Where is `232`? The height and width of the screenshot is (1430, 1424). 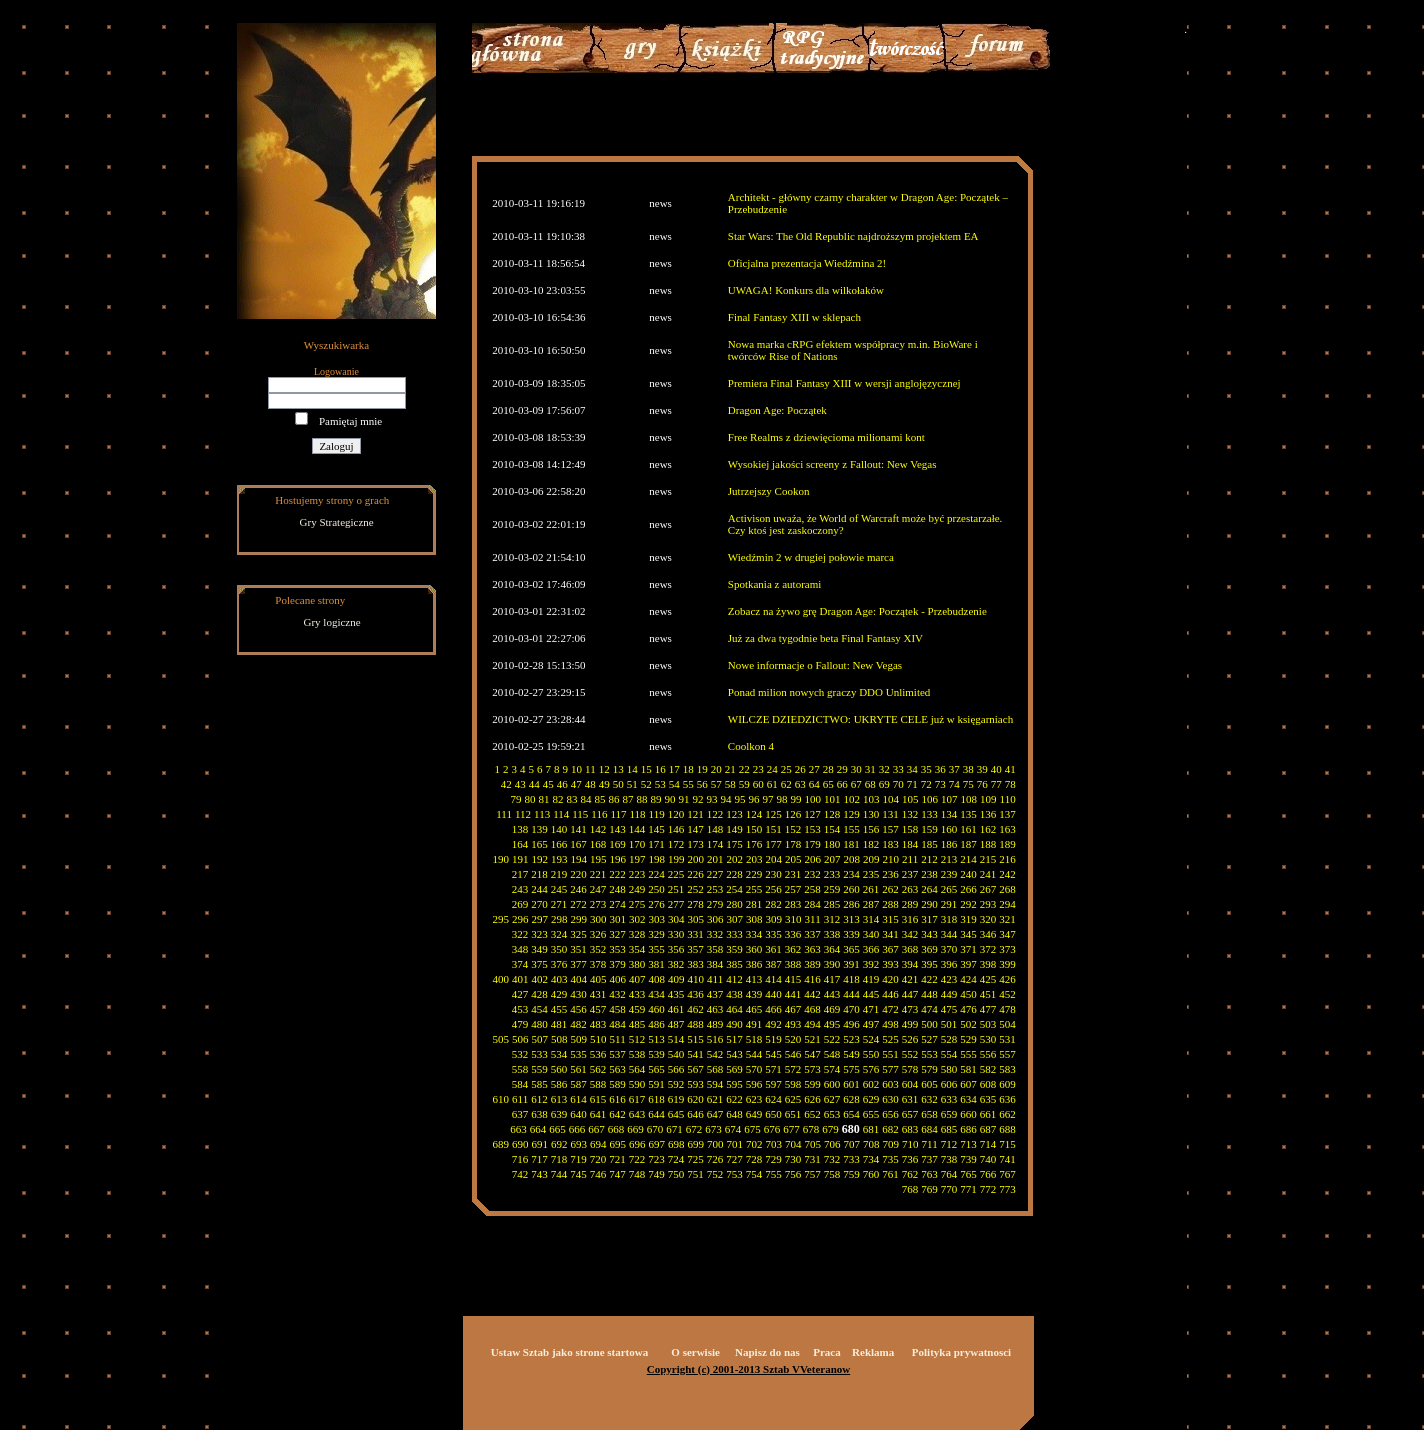 232 is located at coordinates (812, 874).